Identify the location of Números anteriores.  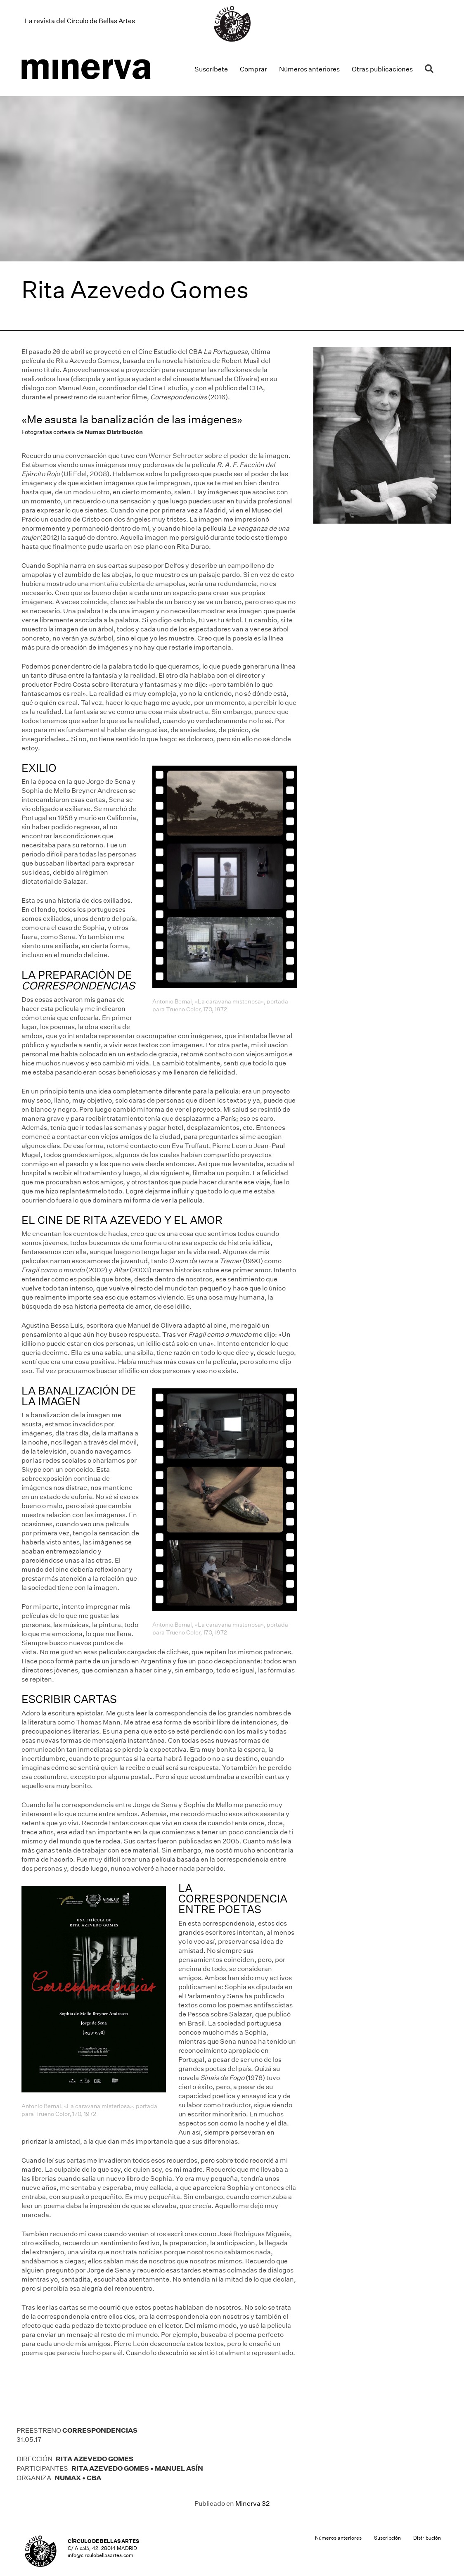
(338, 2537).